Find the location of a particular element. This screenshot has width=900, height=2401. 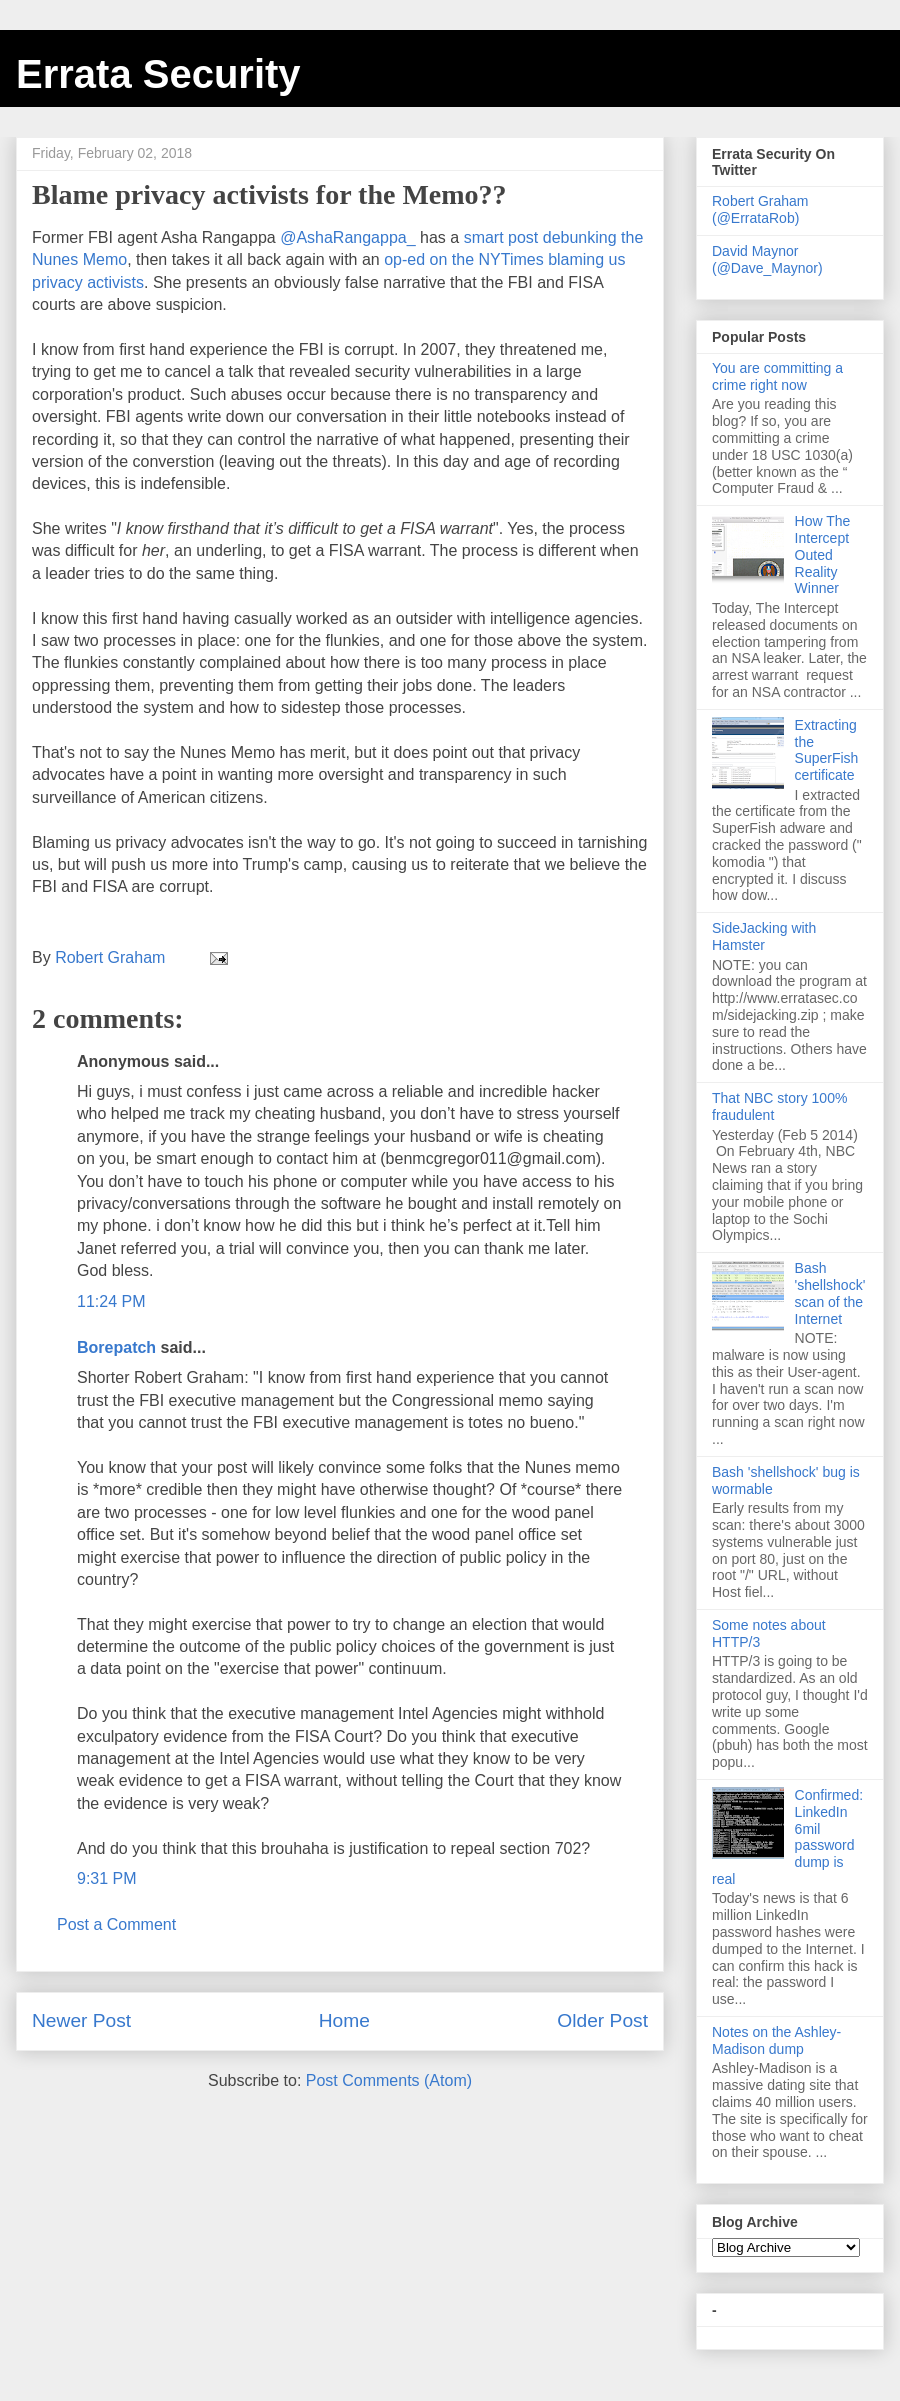

Bash 'shellshock' scan of the Internet is located at coordinates (830, 1293).